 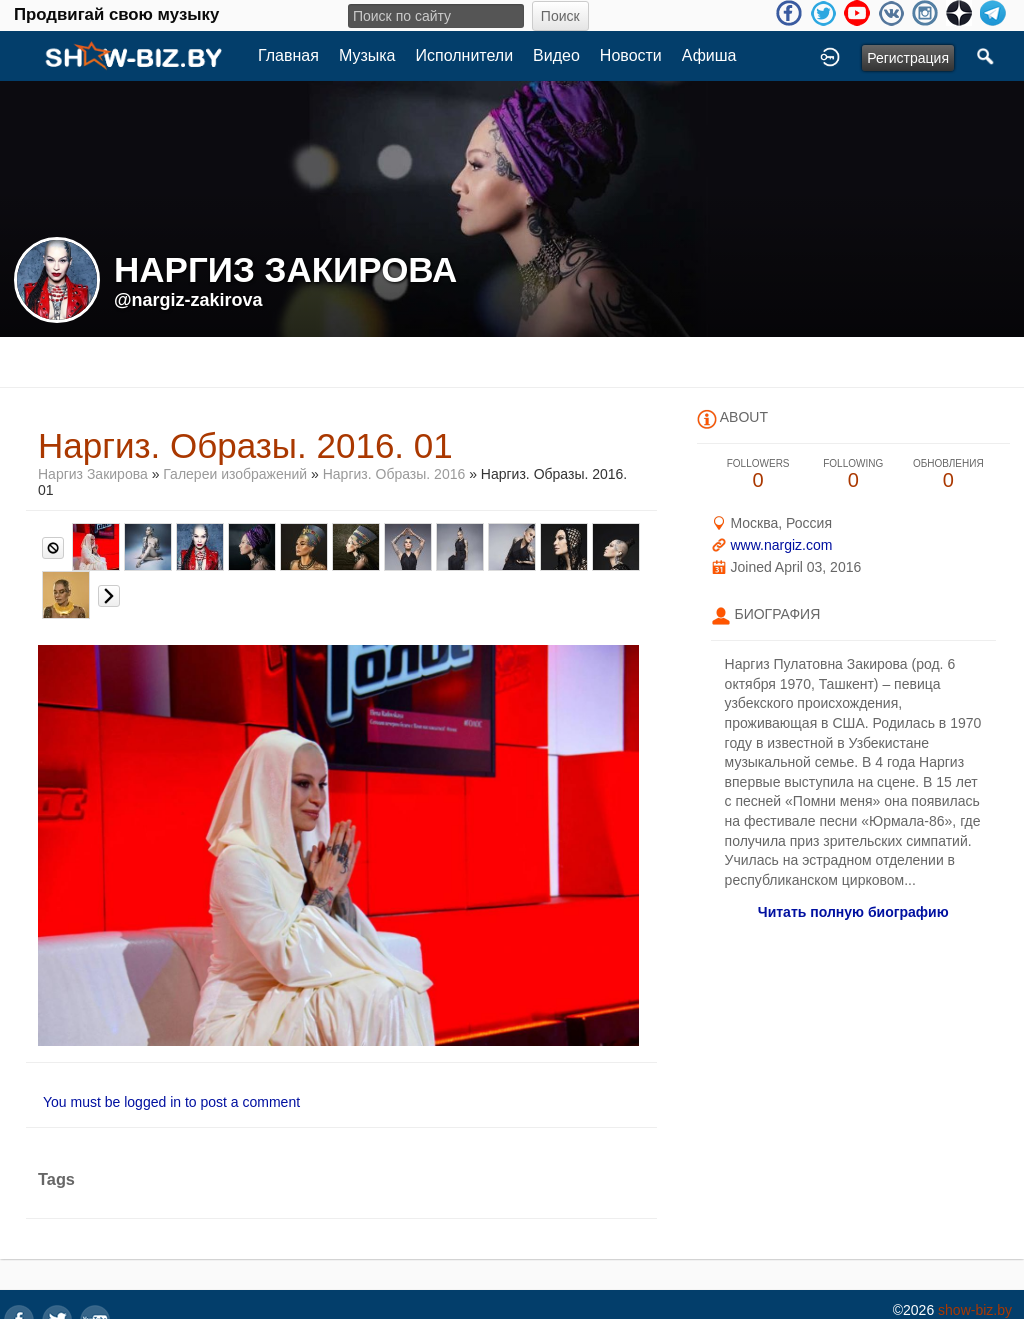 I want to click on Главная, so click(x=288, y=55).